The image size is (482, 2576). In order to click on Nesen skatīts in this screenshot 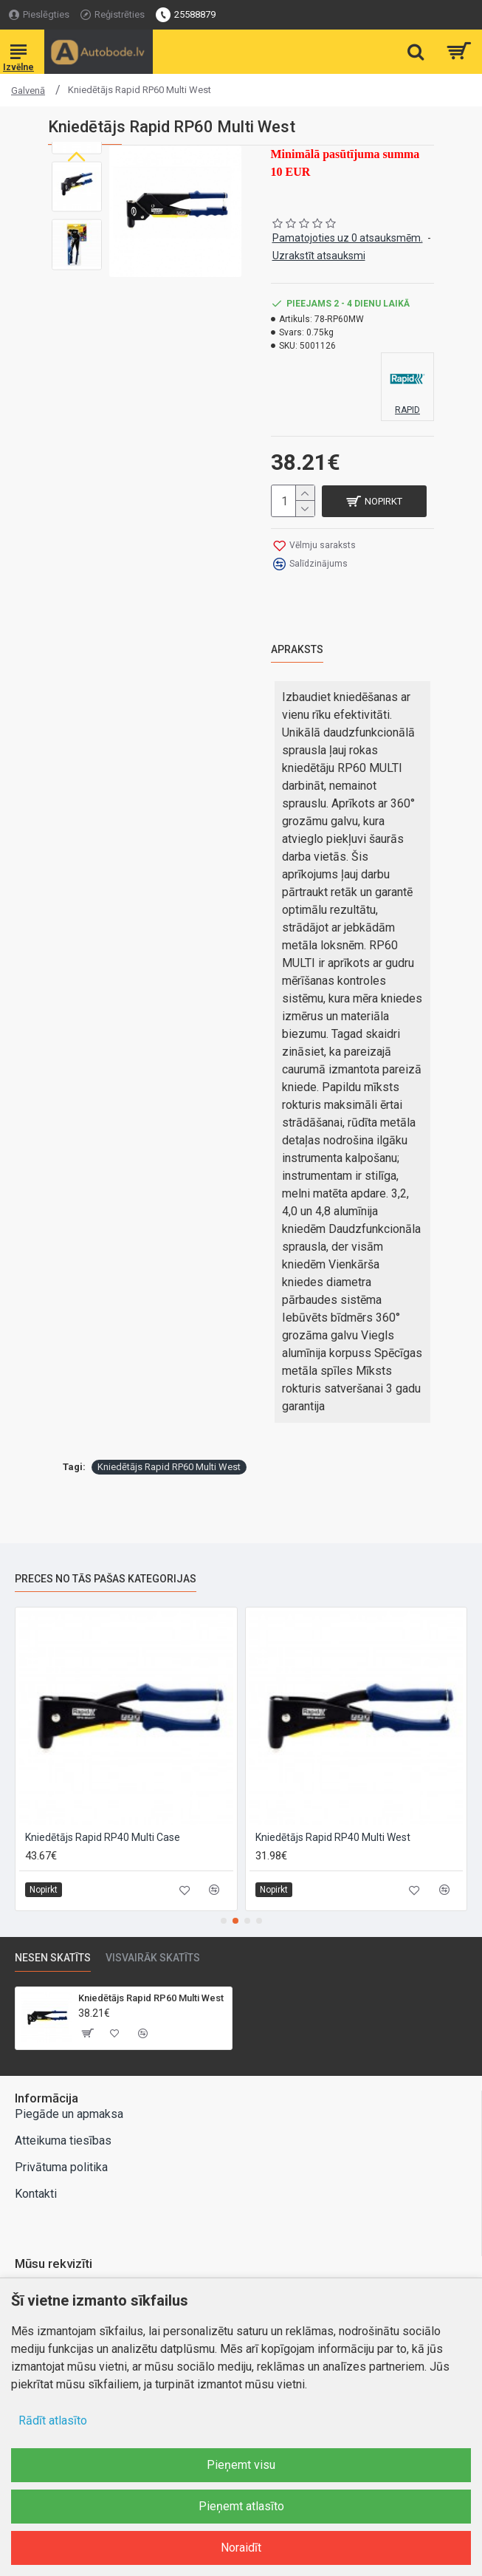, I will do `click(53, 1956)`.